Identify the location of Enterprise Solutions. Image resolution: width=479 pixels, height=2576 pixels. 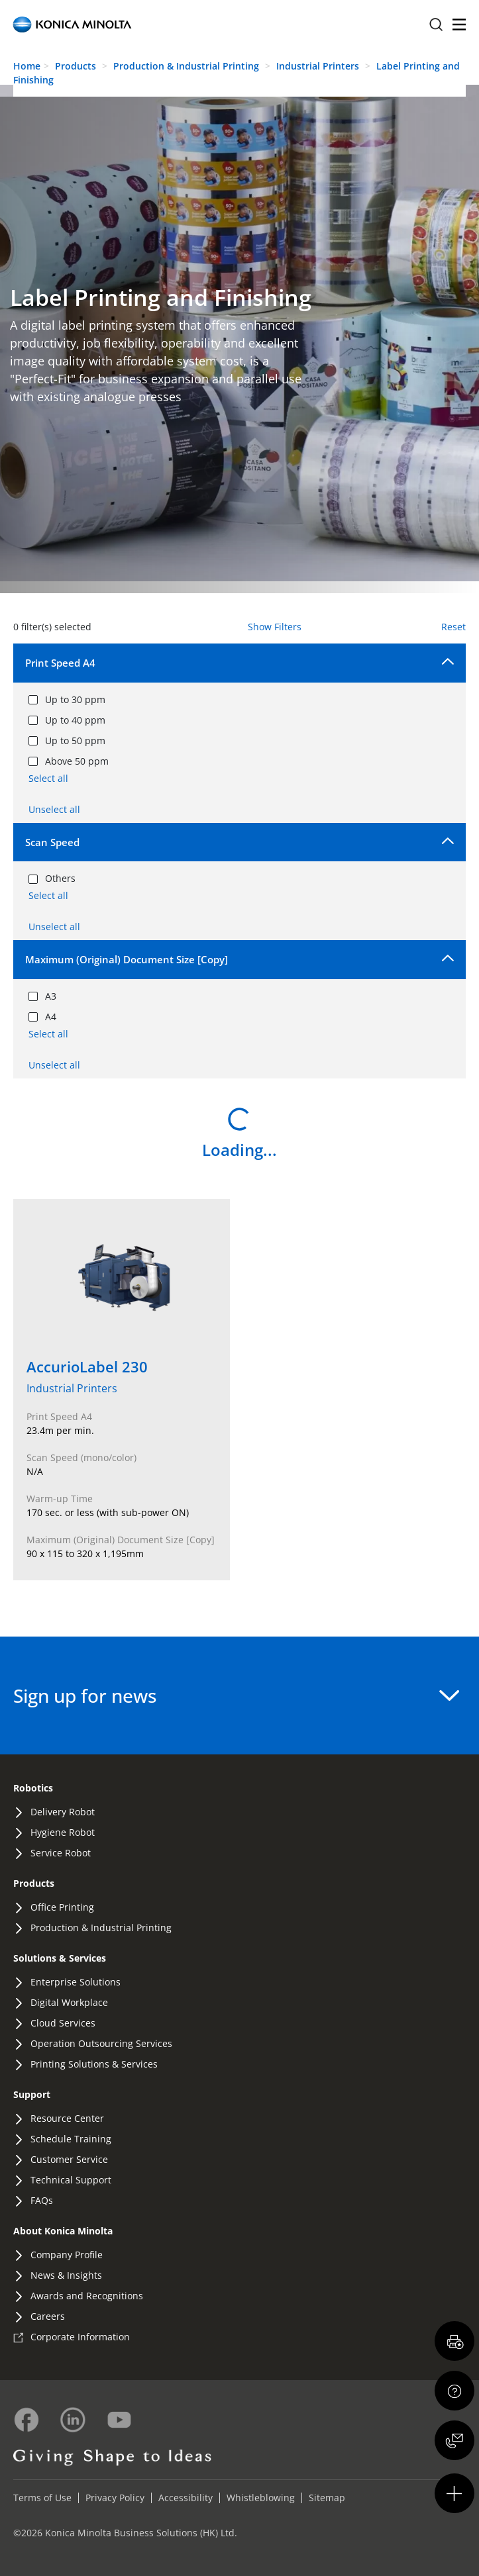
(75, 1982).